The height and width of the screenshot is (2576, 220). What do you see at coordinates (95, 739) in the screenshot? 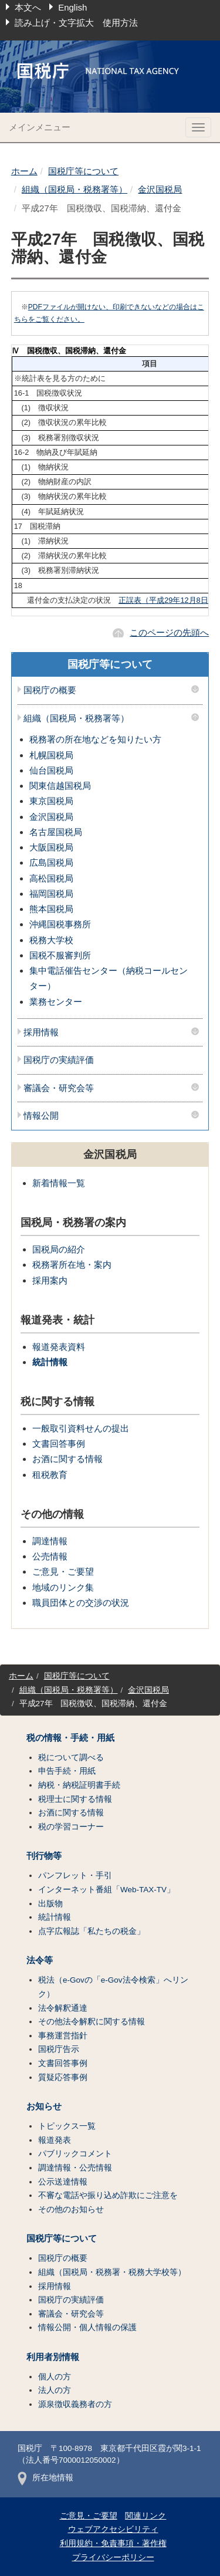
I see `税務署の所在地などを知りたい方` at bounding box center [95, 739].